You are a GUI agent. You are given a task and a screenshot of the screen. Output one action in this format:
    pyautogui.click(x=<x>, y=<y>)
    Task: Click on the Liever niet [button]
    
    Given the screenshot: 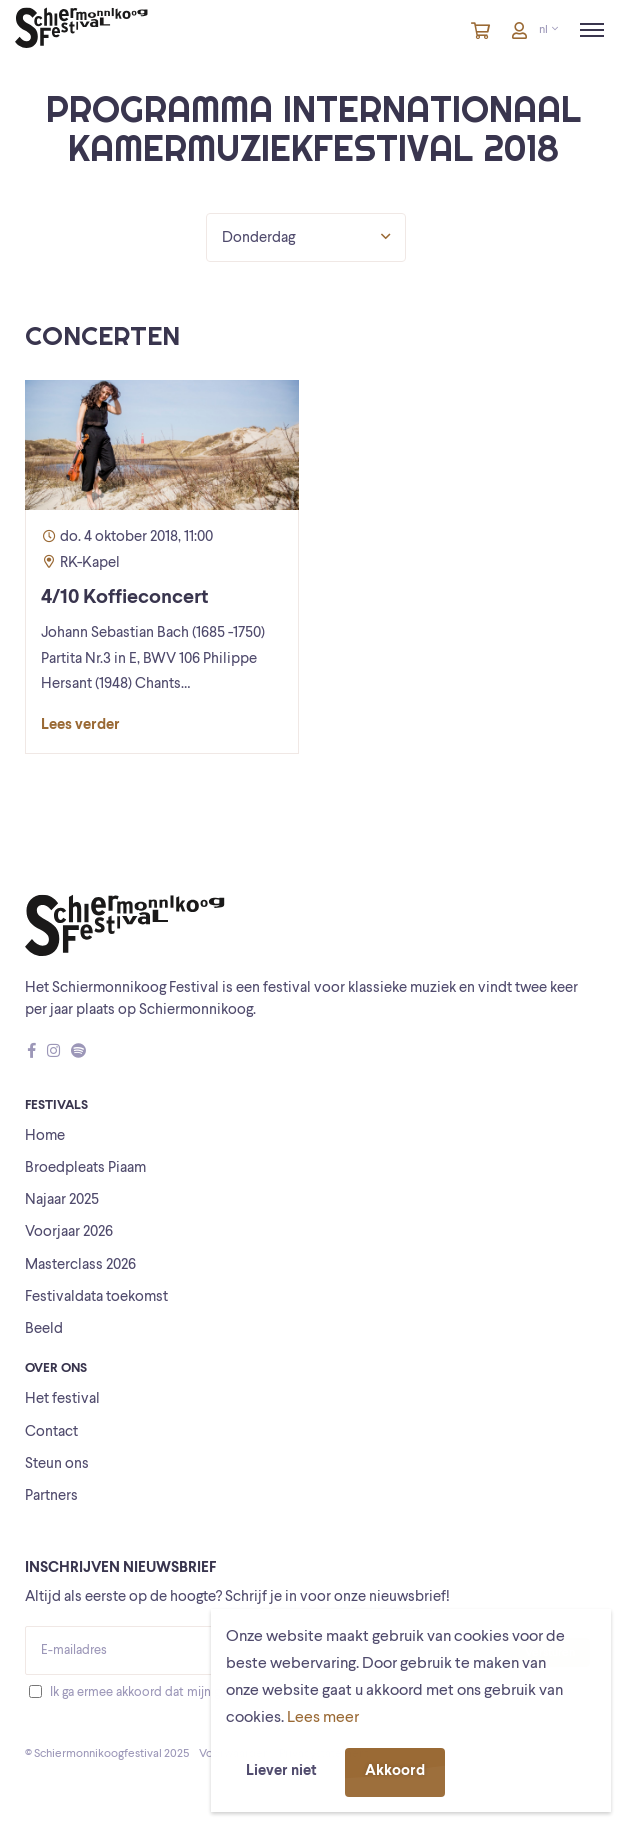 What is the action you would take?
    pyautogui.click(x=281, y=1771)
    